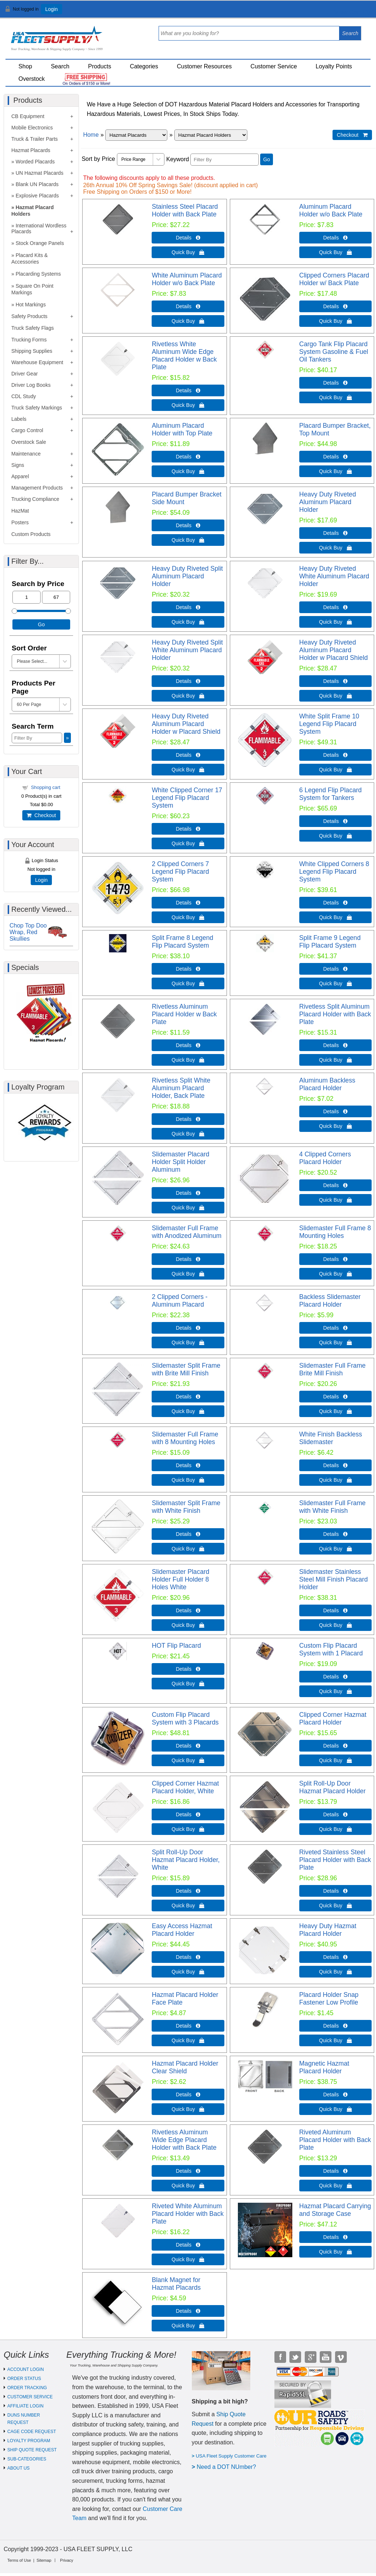  What do you see at coordinates (188, 1957) in the screenshot?
I see `Details  [Details about: Easy Access Hazmat Placard Holder]` at bounding box center [188, 1957].